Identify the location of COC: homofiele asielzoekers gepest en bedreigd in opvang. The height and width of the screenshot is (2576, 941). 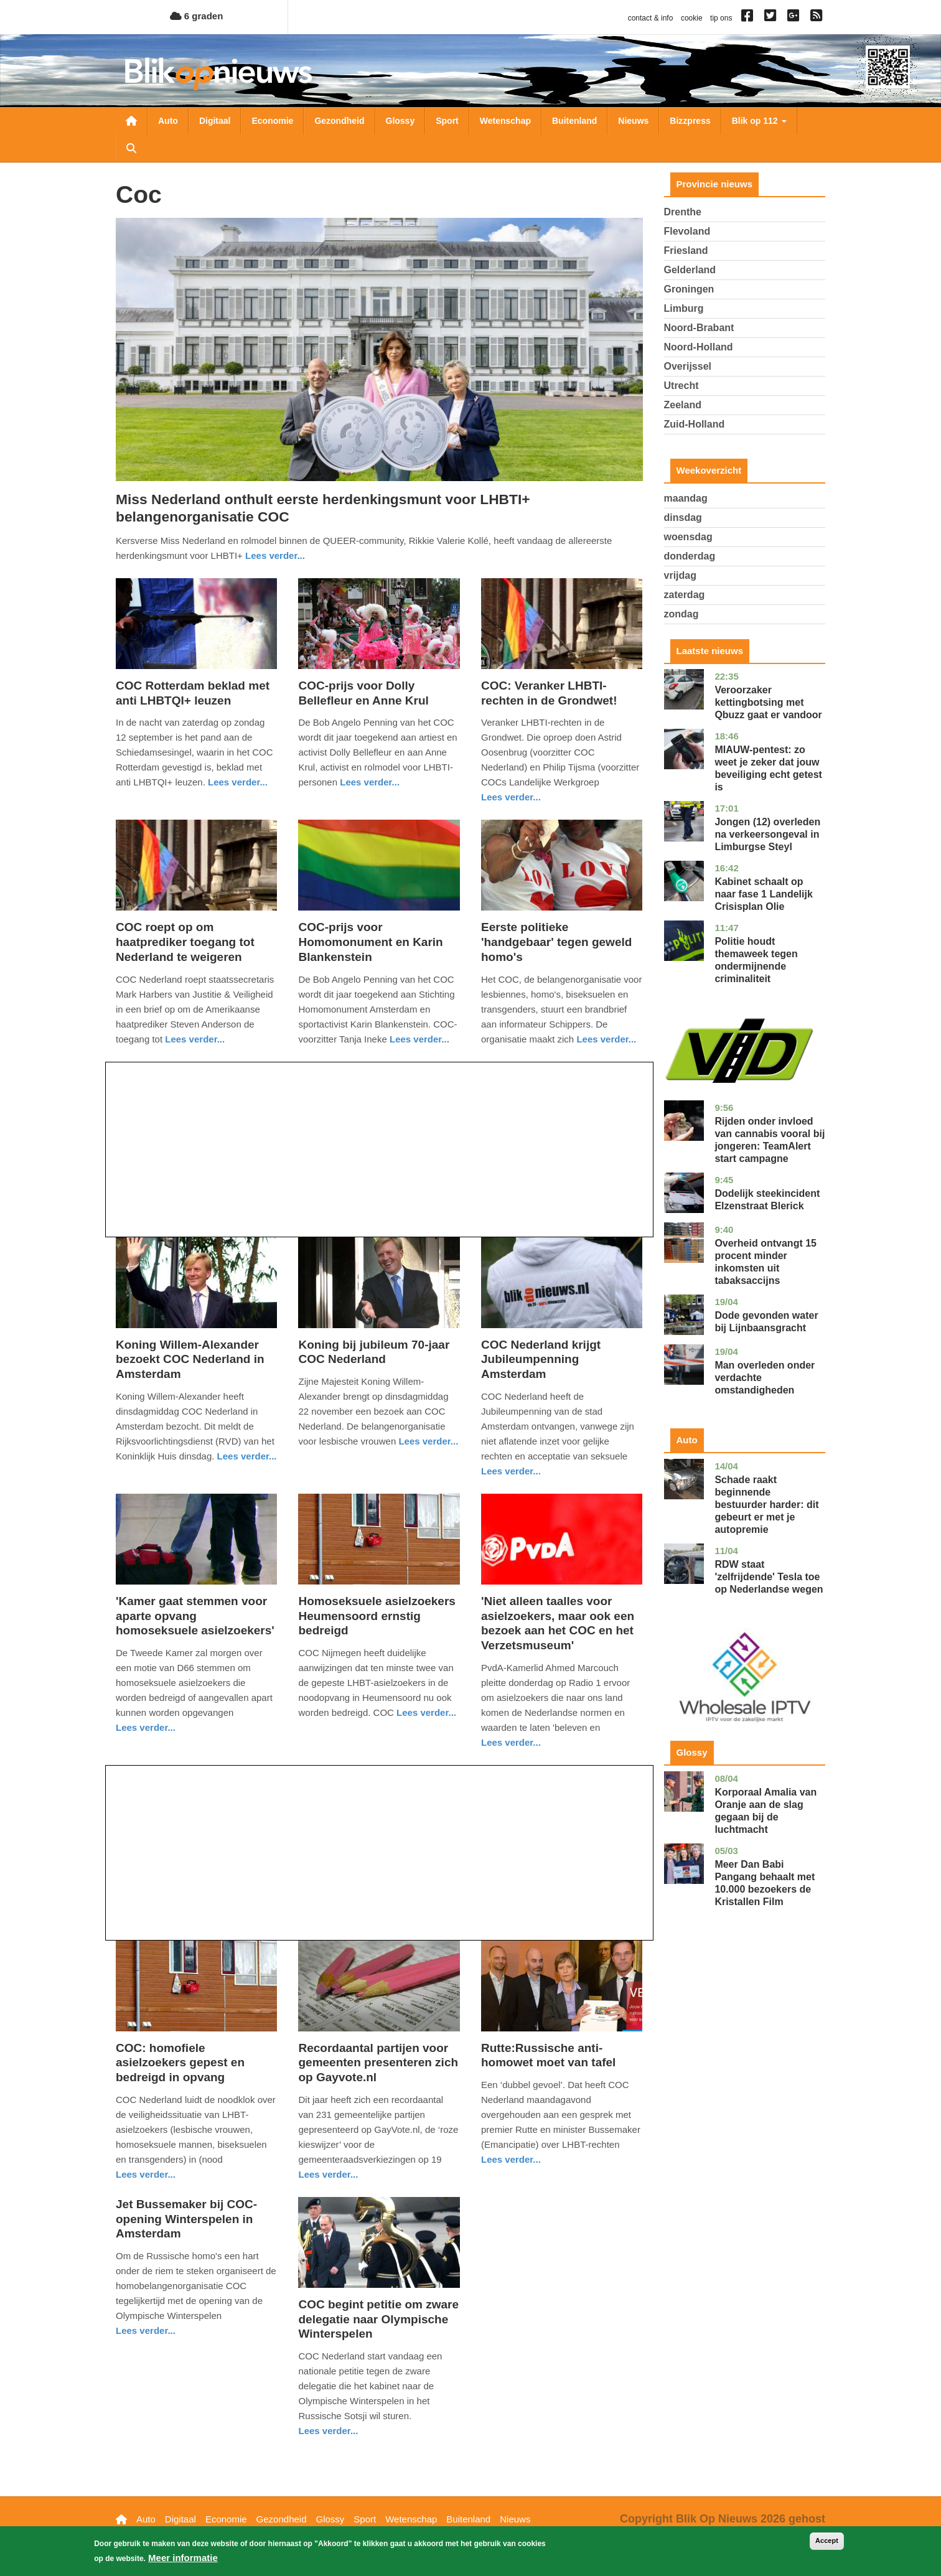
(180, 2062).